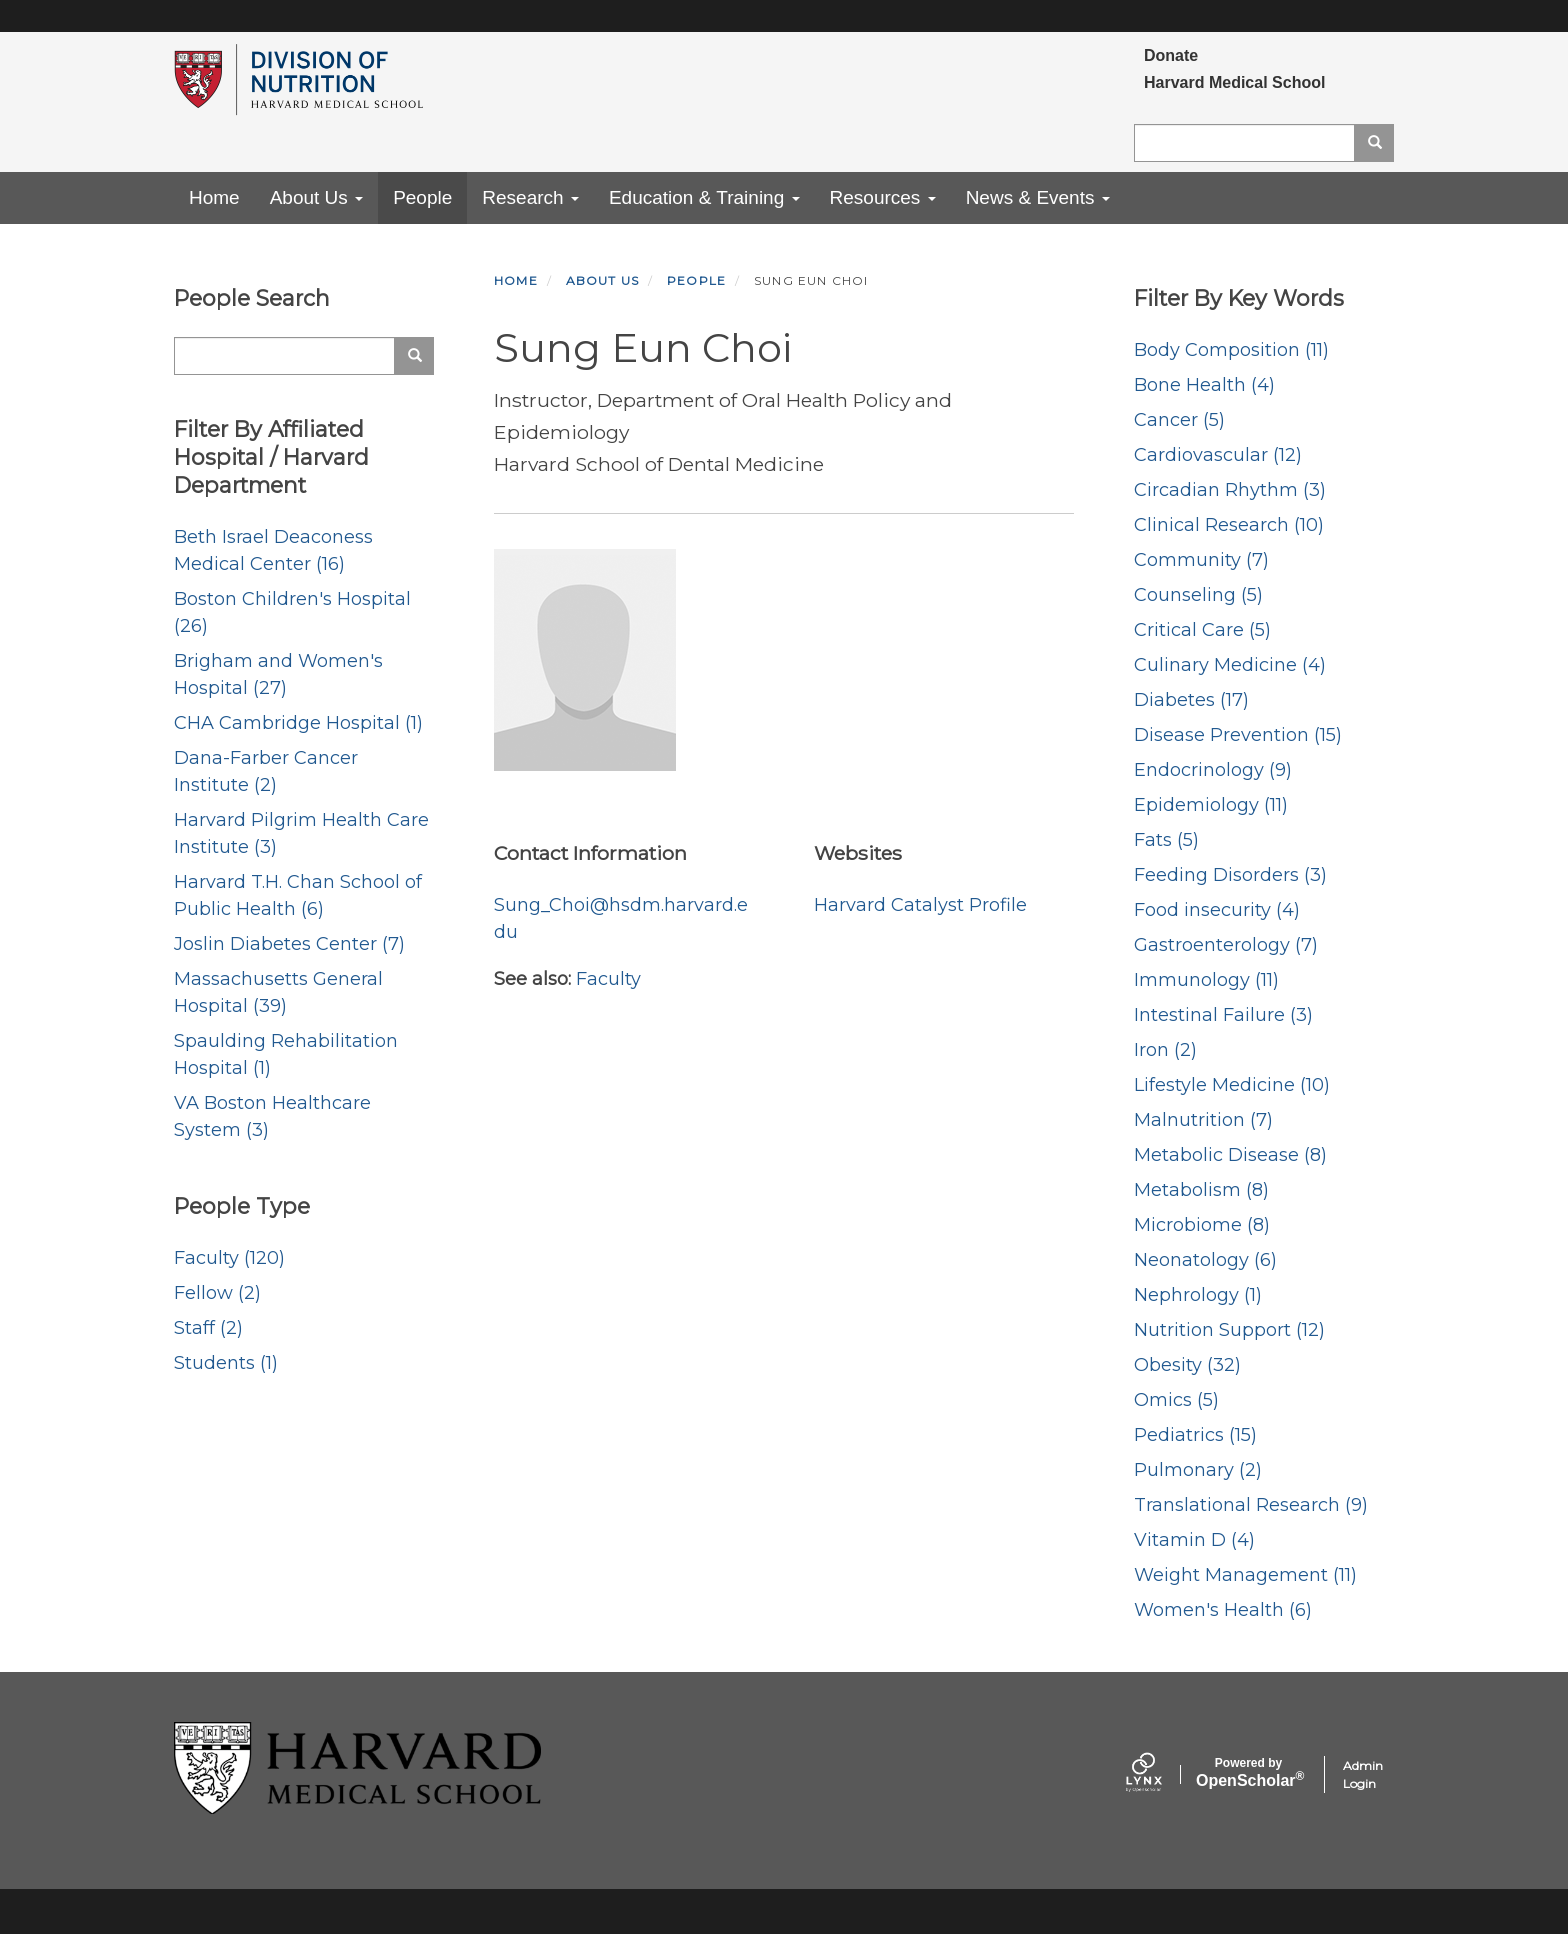 Image resolution: width=1568 pixels, height=1935 pixels. Describe the element at coordinates (530, 197) in the screenshot. I see `Research` at that location.